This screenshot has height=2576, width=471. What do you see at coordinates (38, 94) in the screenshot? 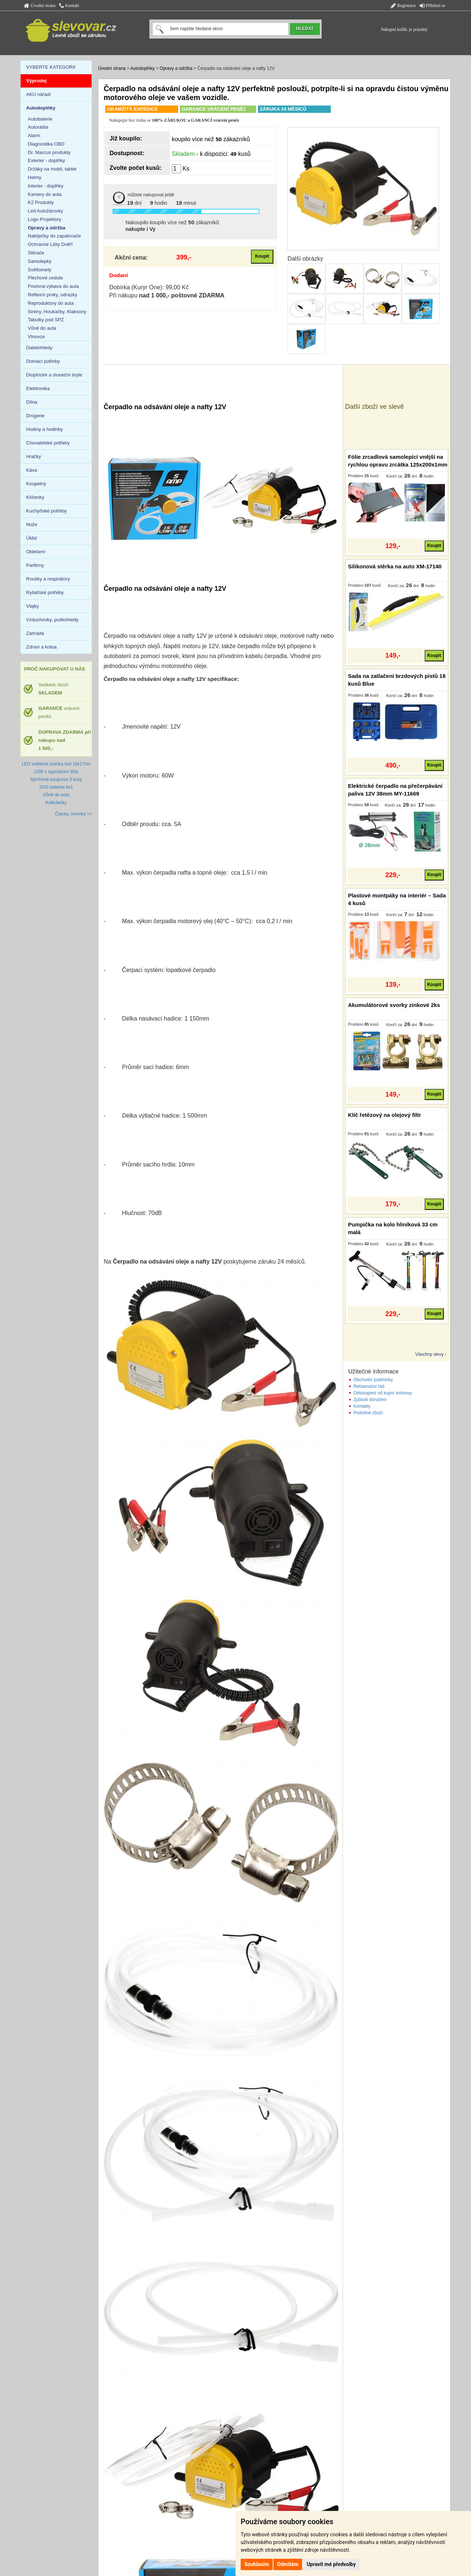
I see `AKU nářadí` at bounding box center [38, 94].